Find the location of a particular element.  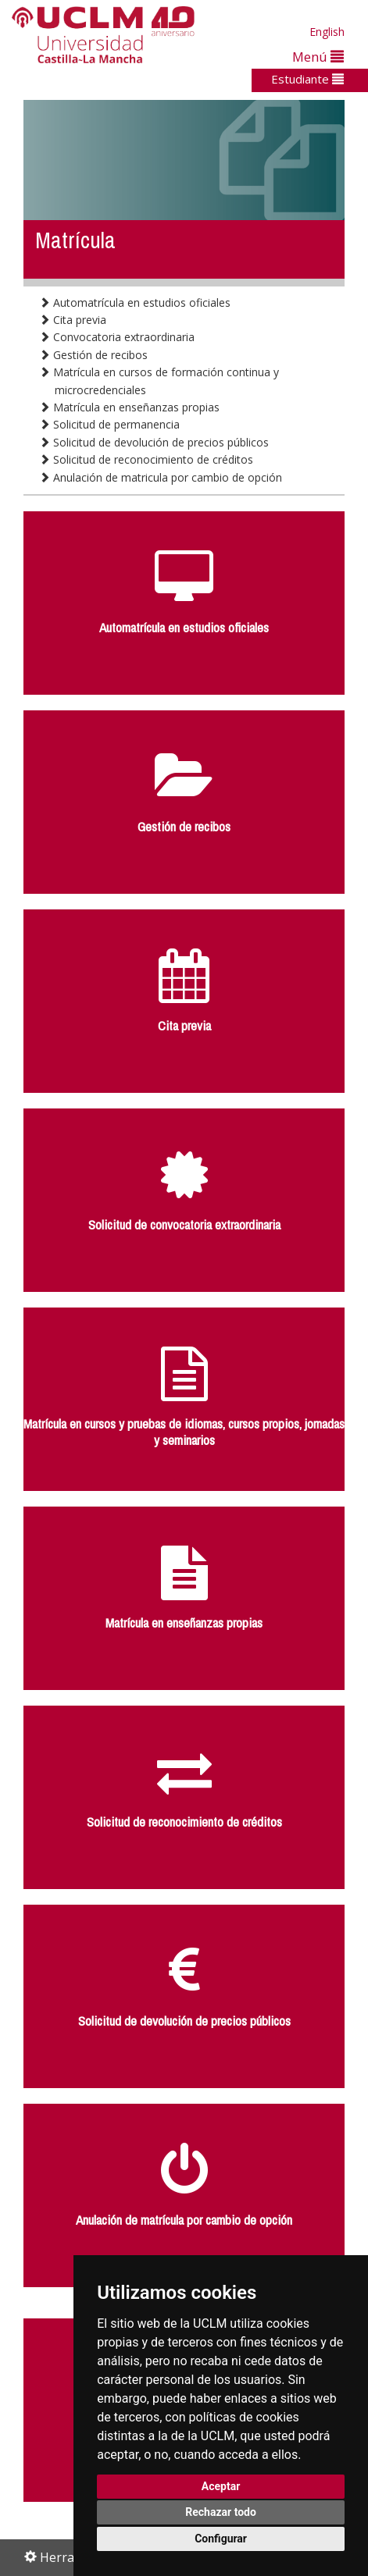

Convocatoria extraordinaria is located at coordinates (117, 336).